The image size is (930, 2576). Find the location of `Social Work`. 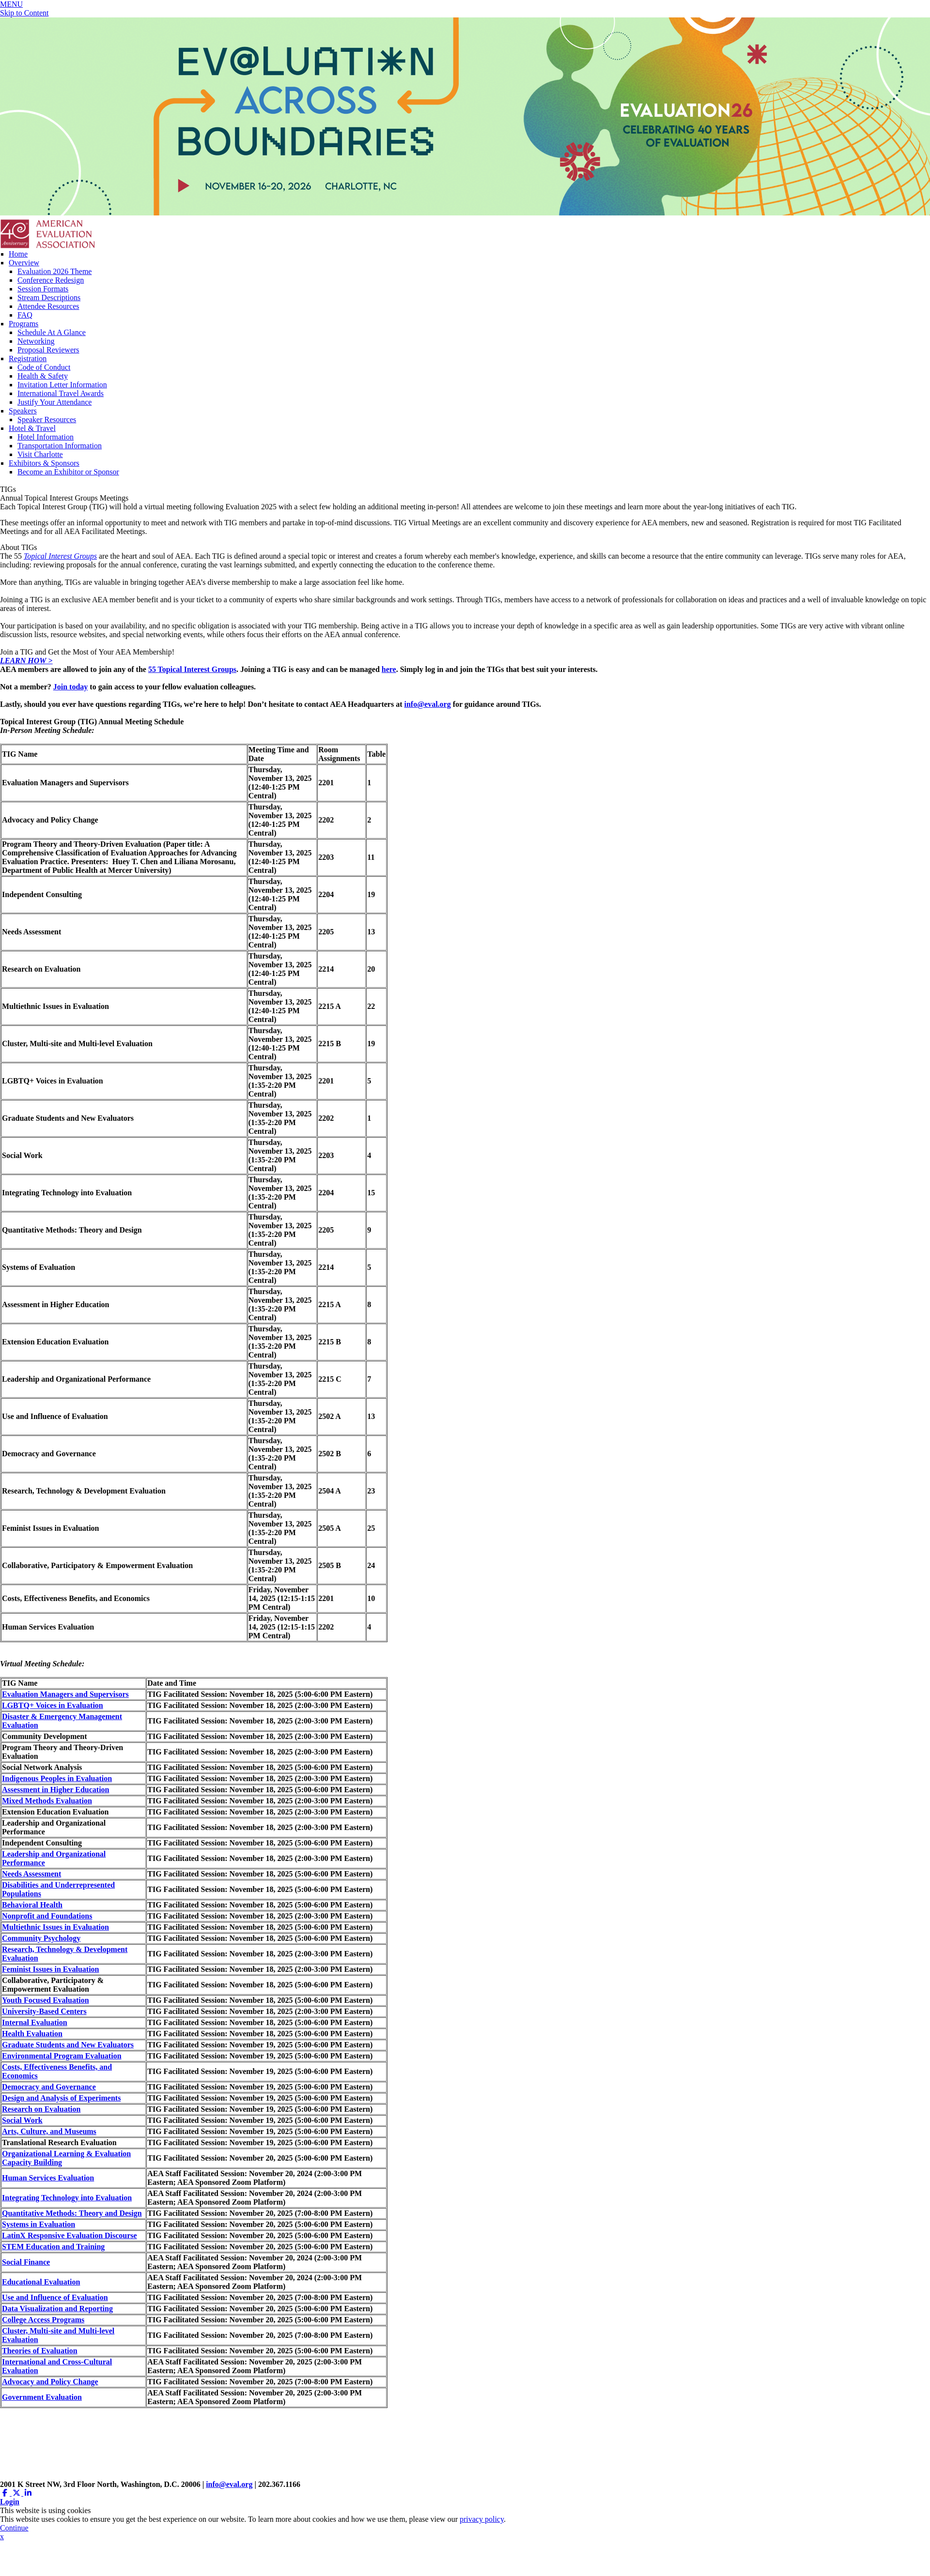

Social Work is located at coordinates (22, 2120).